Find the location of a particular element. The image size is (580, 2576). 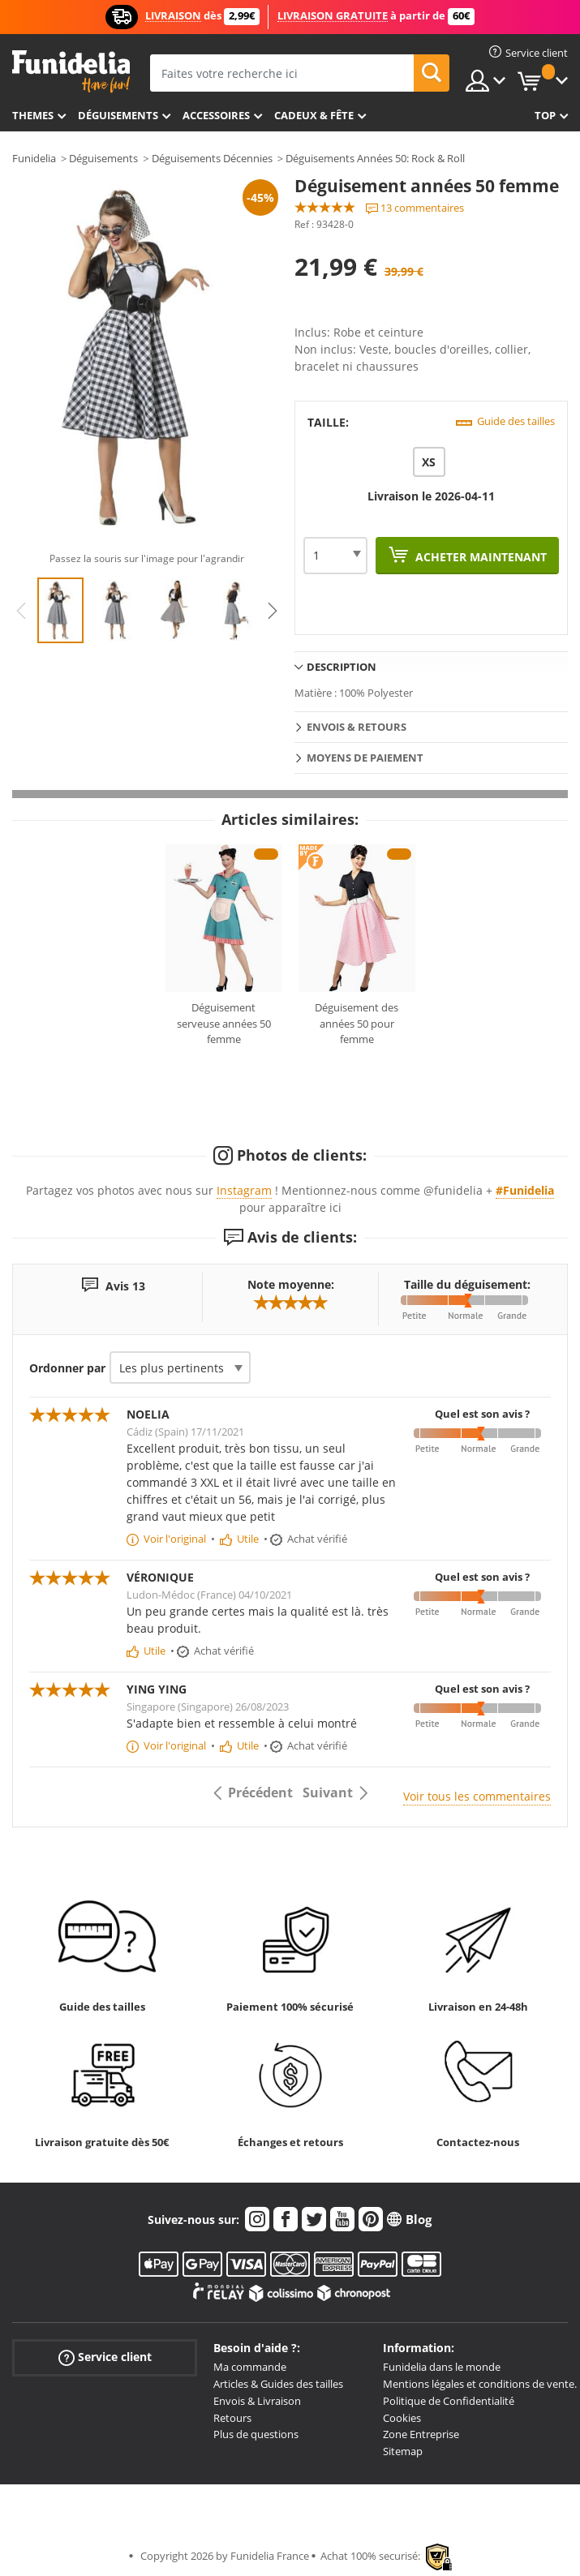

Zone Entreprise is located at coordinates (421, 2434).